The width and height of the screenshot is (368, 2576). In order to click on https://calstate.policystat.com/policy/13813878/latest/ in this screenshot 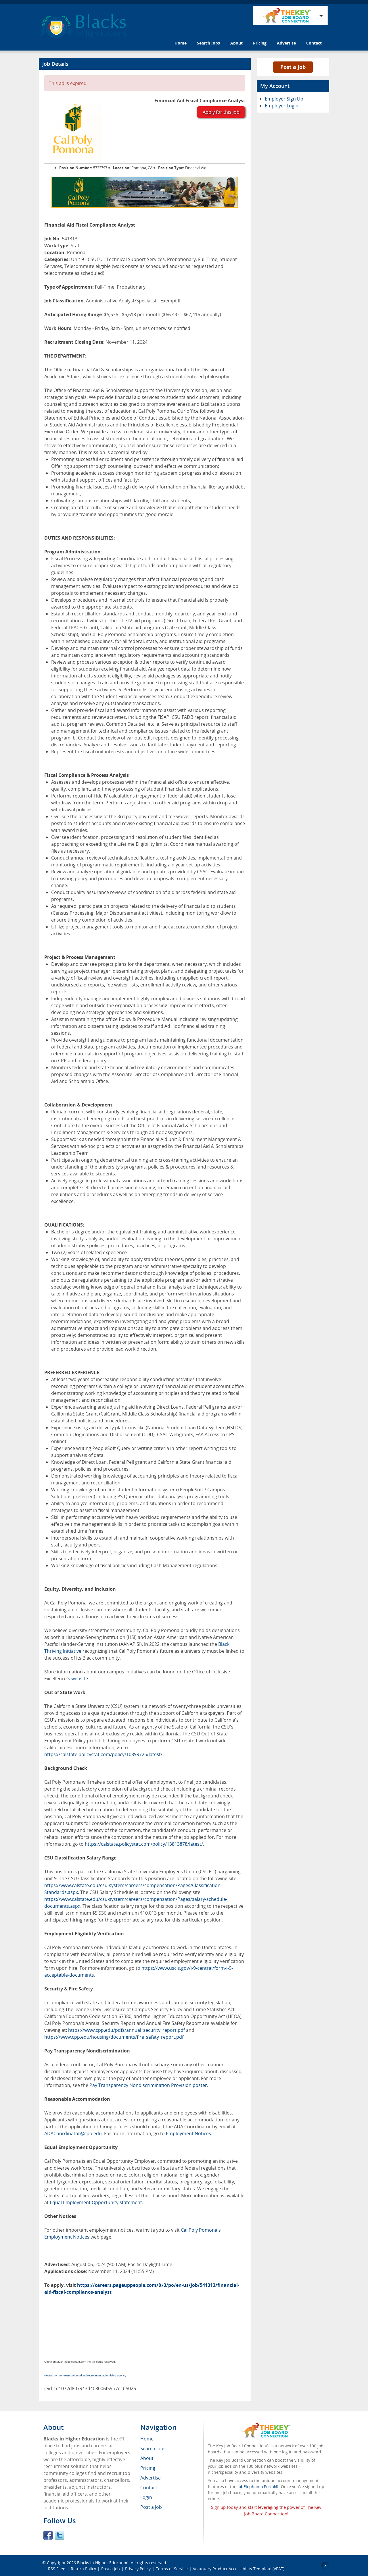, I will do `click(144, 1844)`.